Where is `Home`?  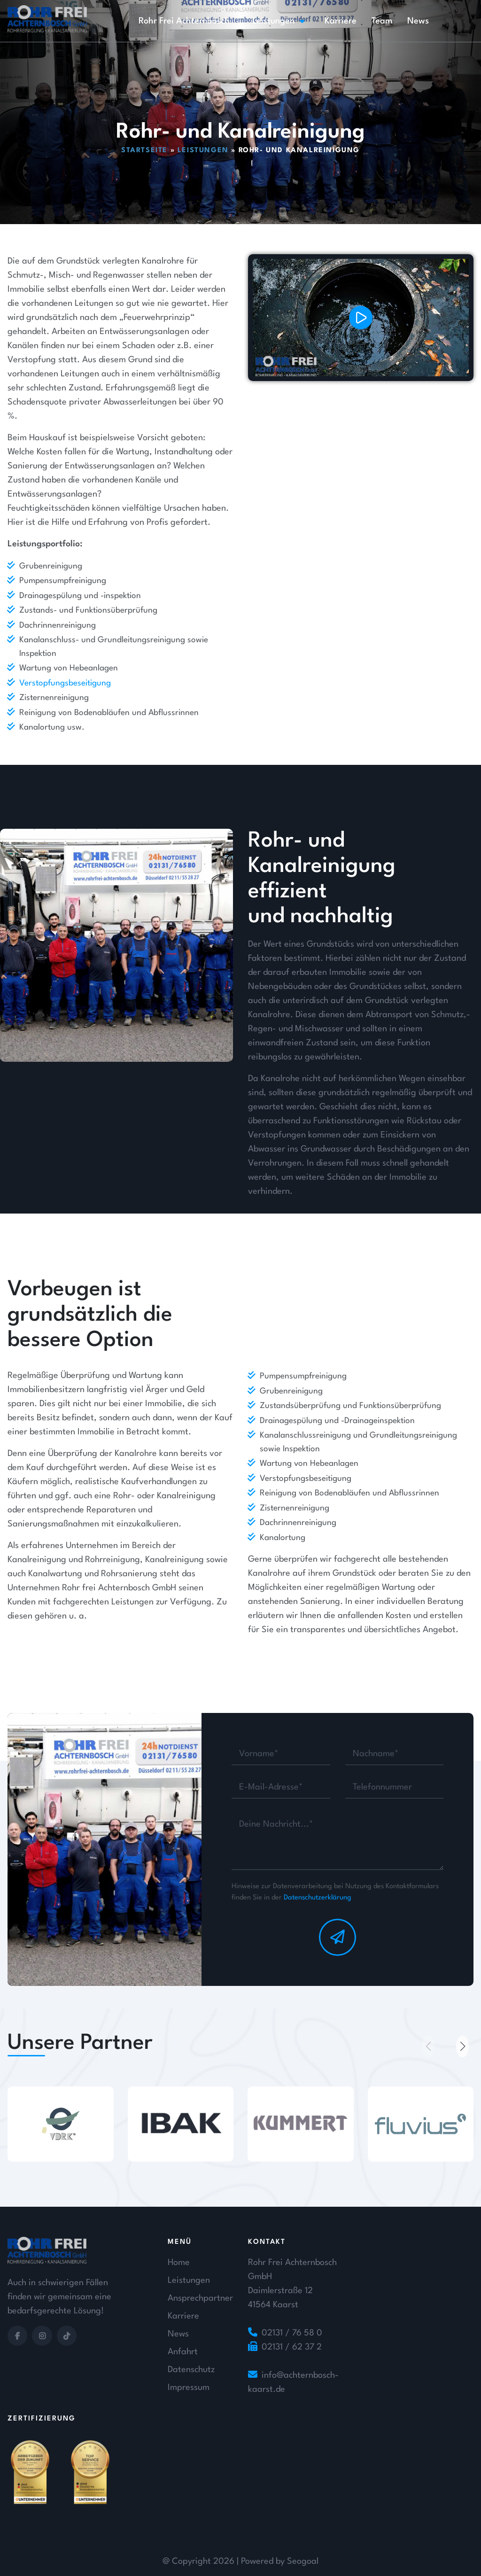 Home is located at coordinates (179, 2262).